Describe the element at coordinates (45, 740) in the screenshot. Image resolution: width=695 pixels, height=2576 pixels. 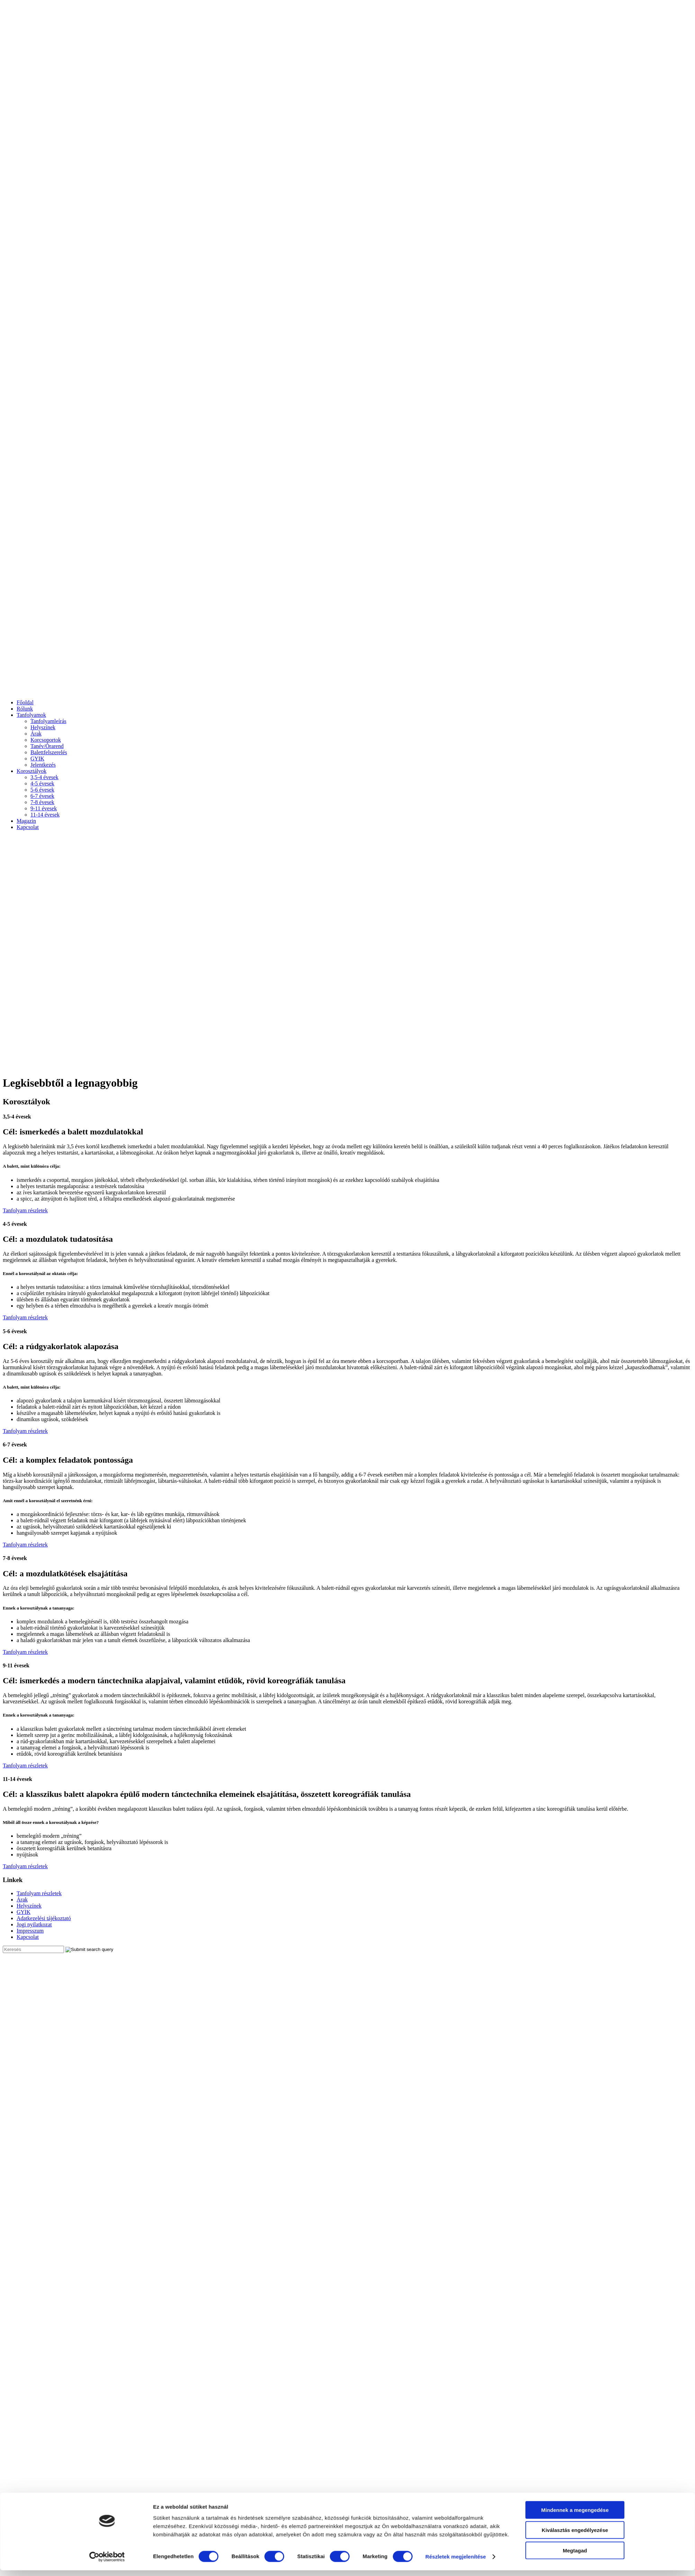
I see `Korcsoportok` at that location.